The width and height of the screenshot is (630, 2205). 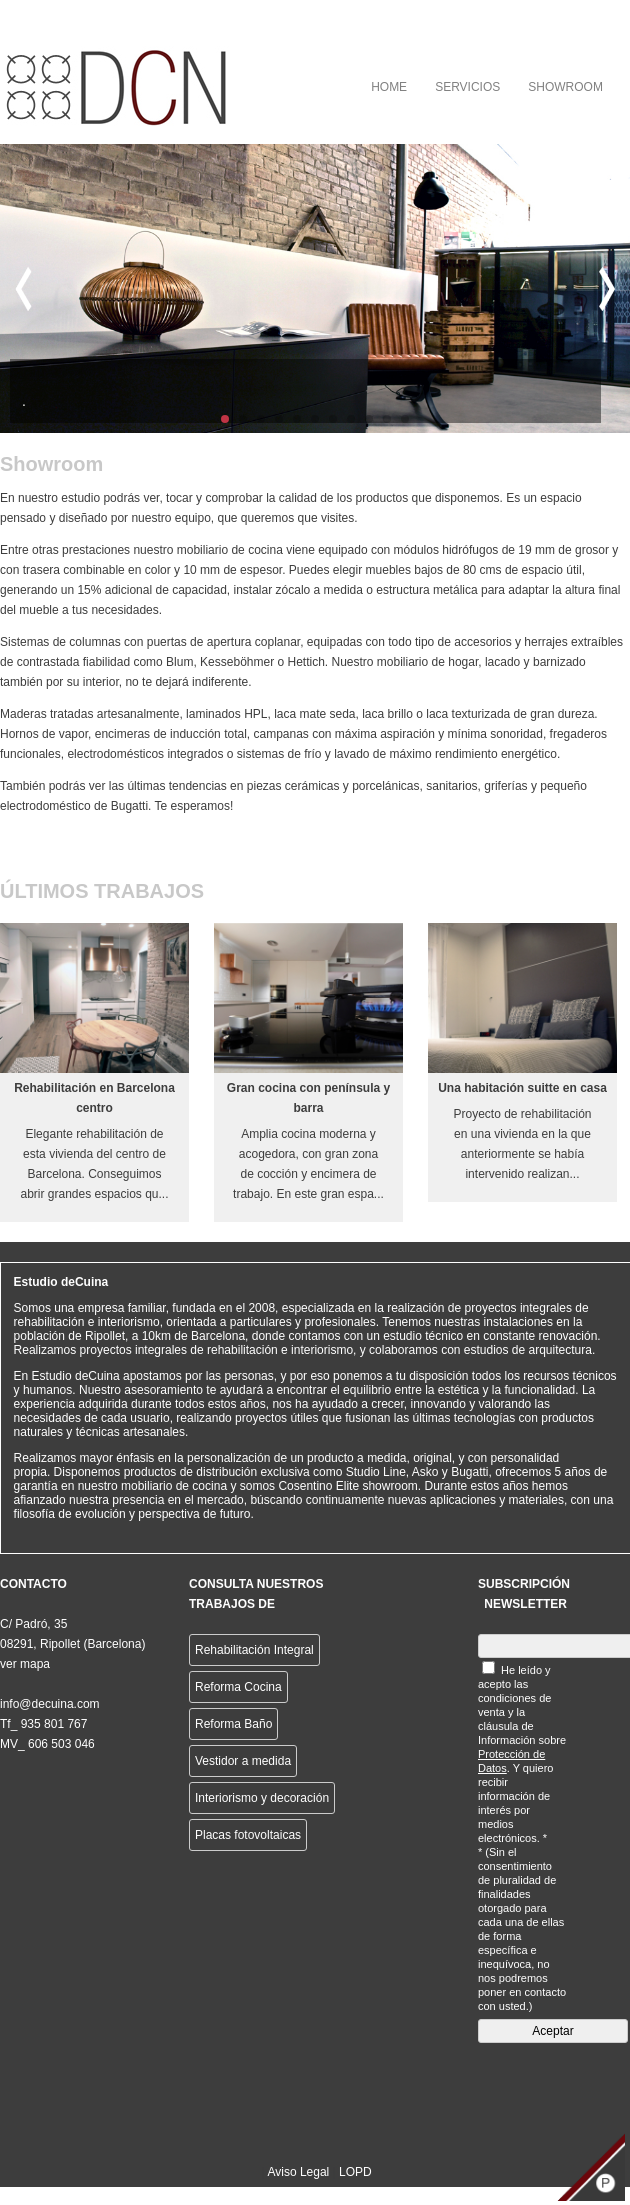 I want to click on Aviso Legal, so click(x=298, y=2172).